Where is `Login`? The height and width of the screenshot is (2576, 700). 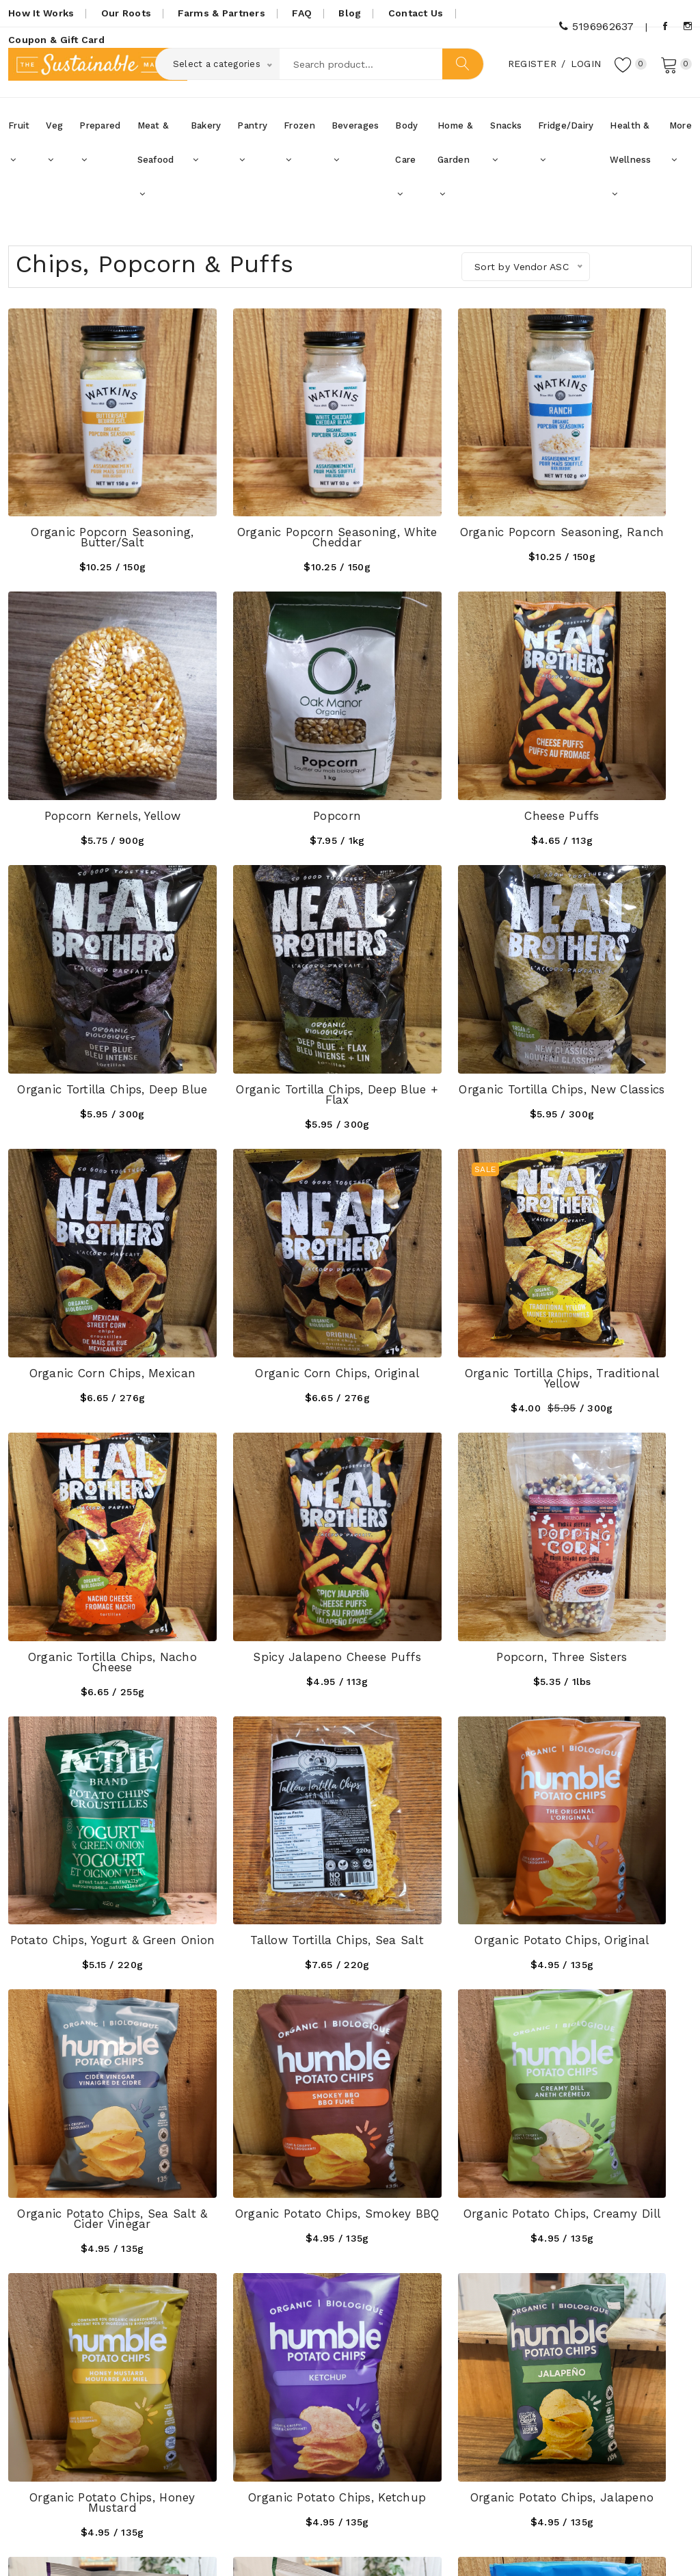 Login is located at coordinates (582, 67).